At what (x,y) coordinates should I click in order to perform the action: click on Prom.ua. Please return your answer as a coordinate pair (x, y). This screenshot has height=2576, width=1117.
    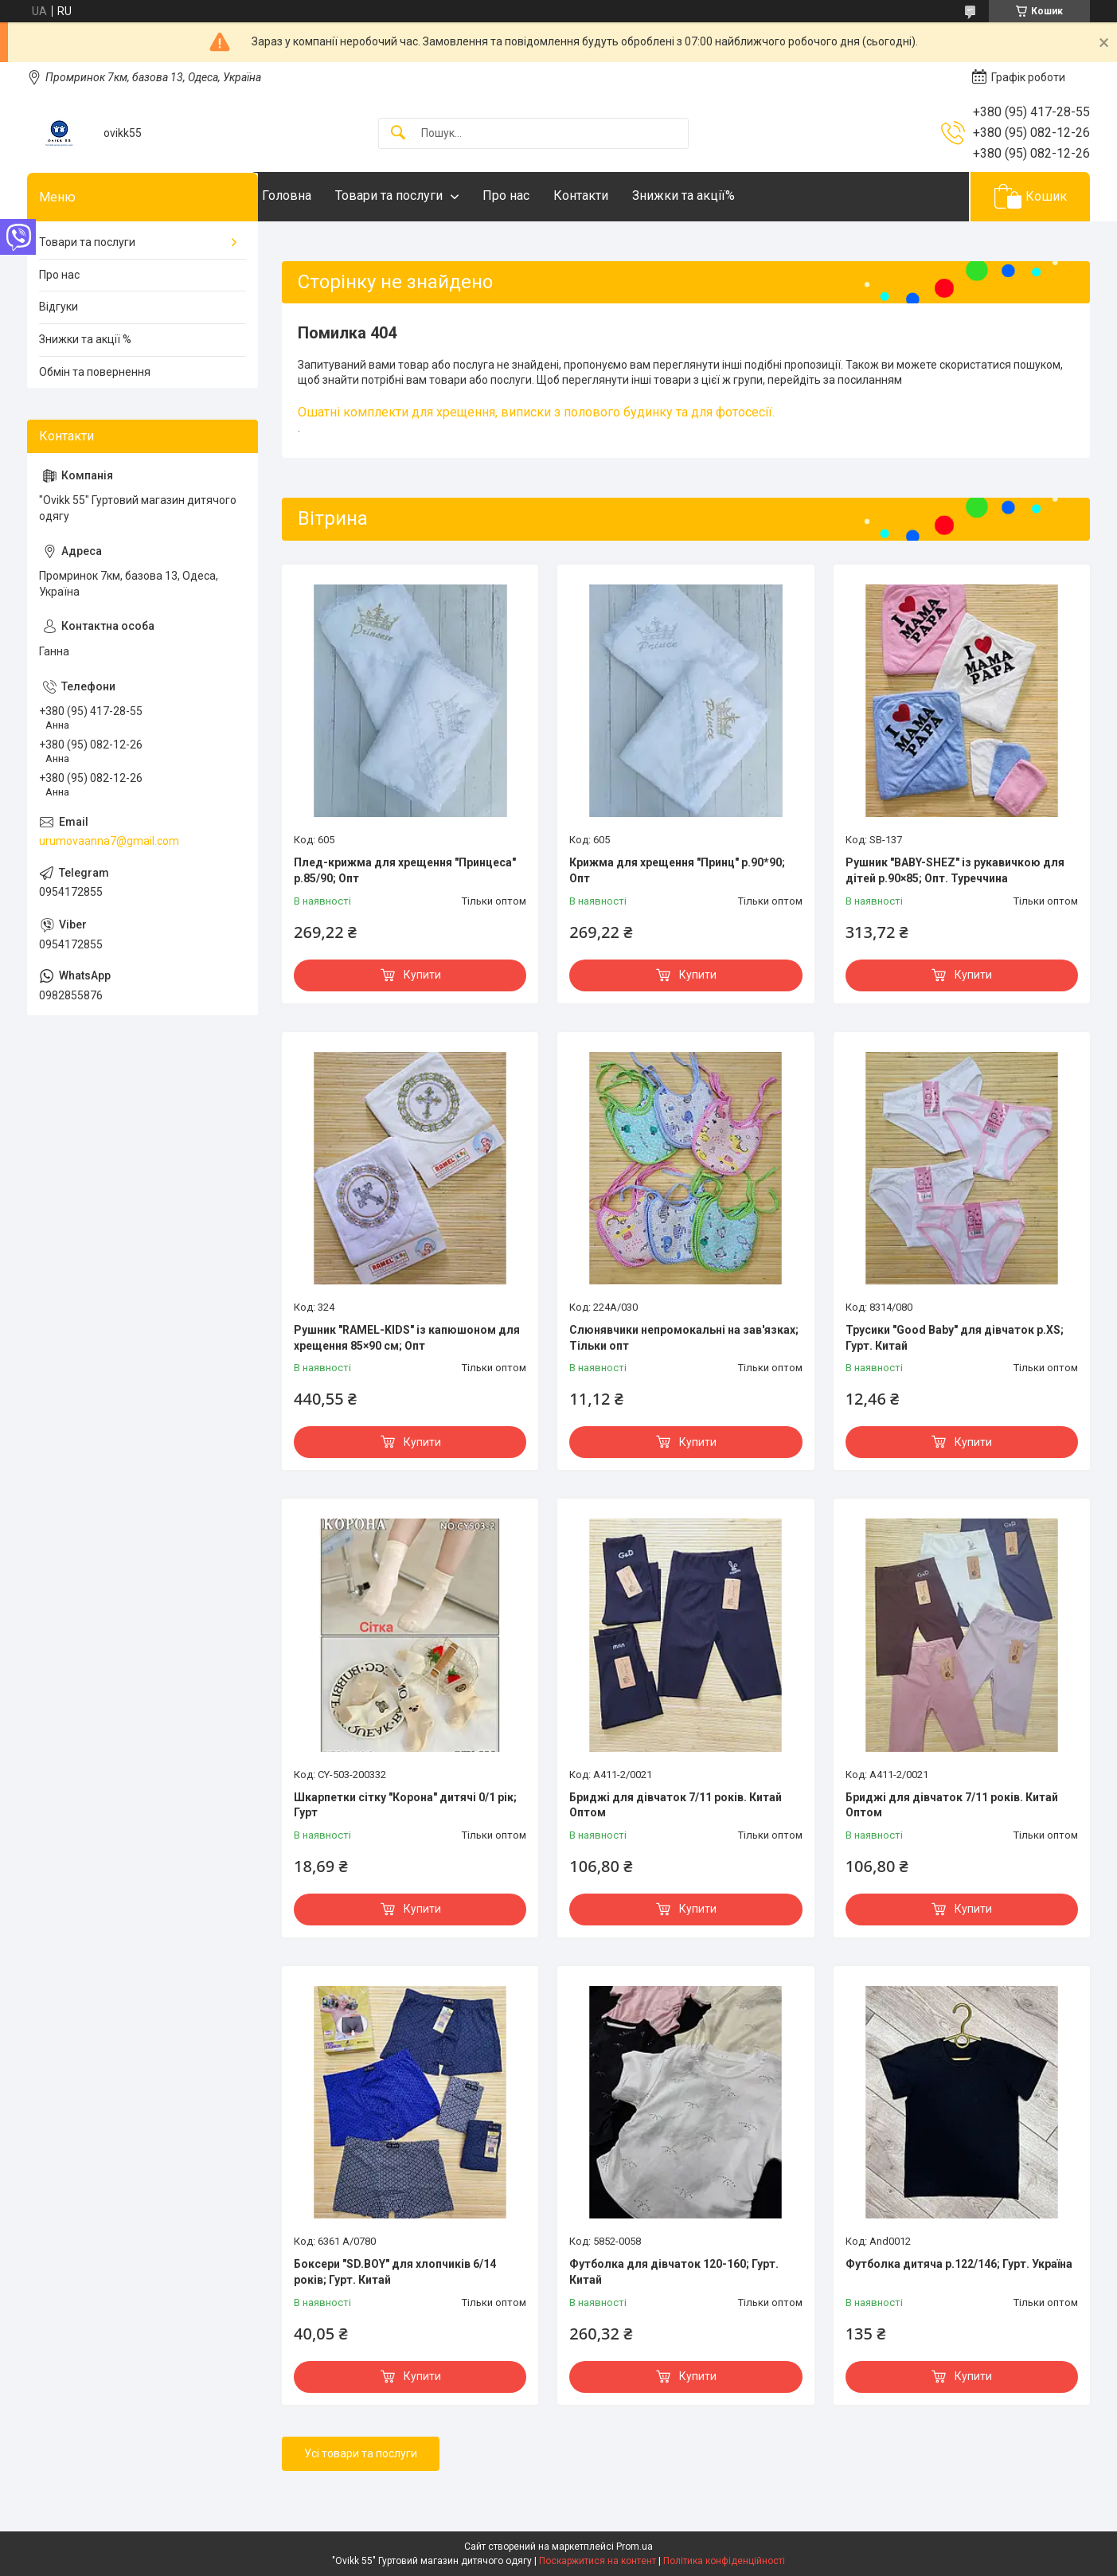
    Looking at the image, I should click on (634, 2546).